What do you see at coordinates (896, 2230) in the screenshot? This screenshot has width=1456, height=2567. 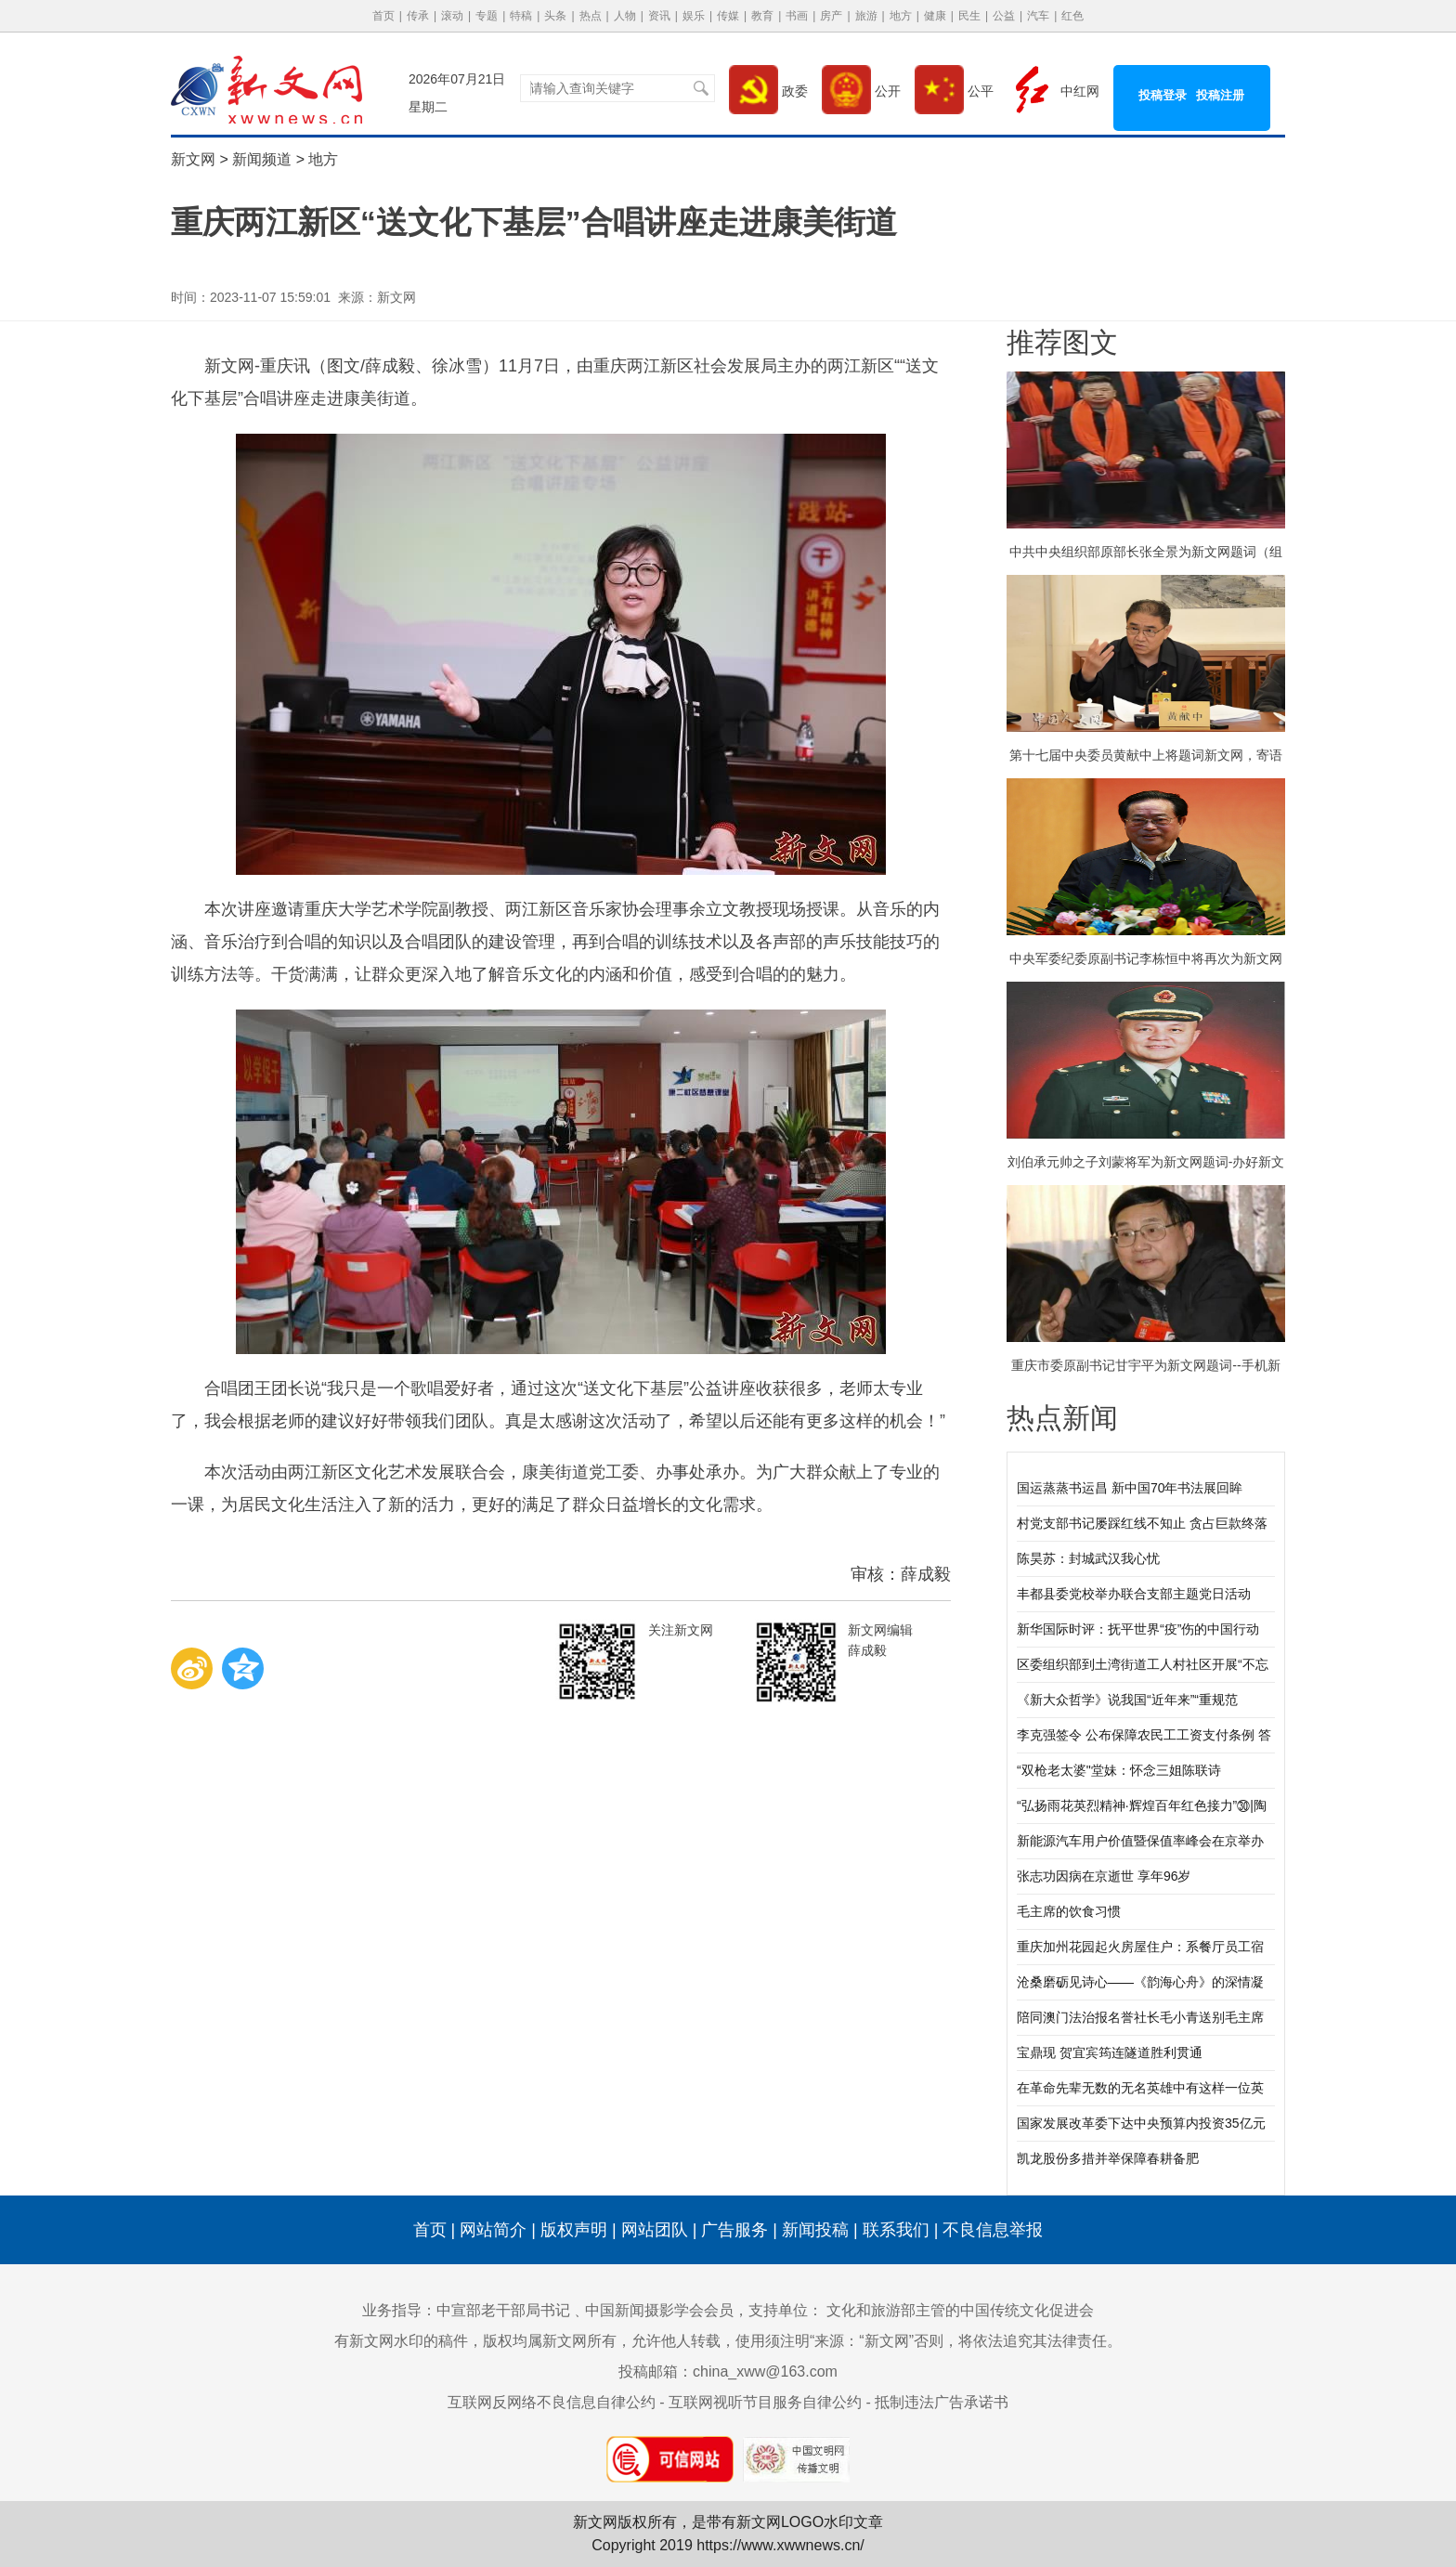 I see `联系我们` at bounding box center [896, 2230].